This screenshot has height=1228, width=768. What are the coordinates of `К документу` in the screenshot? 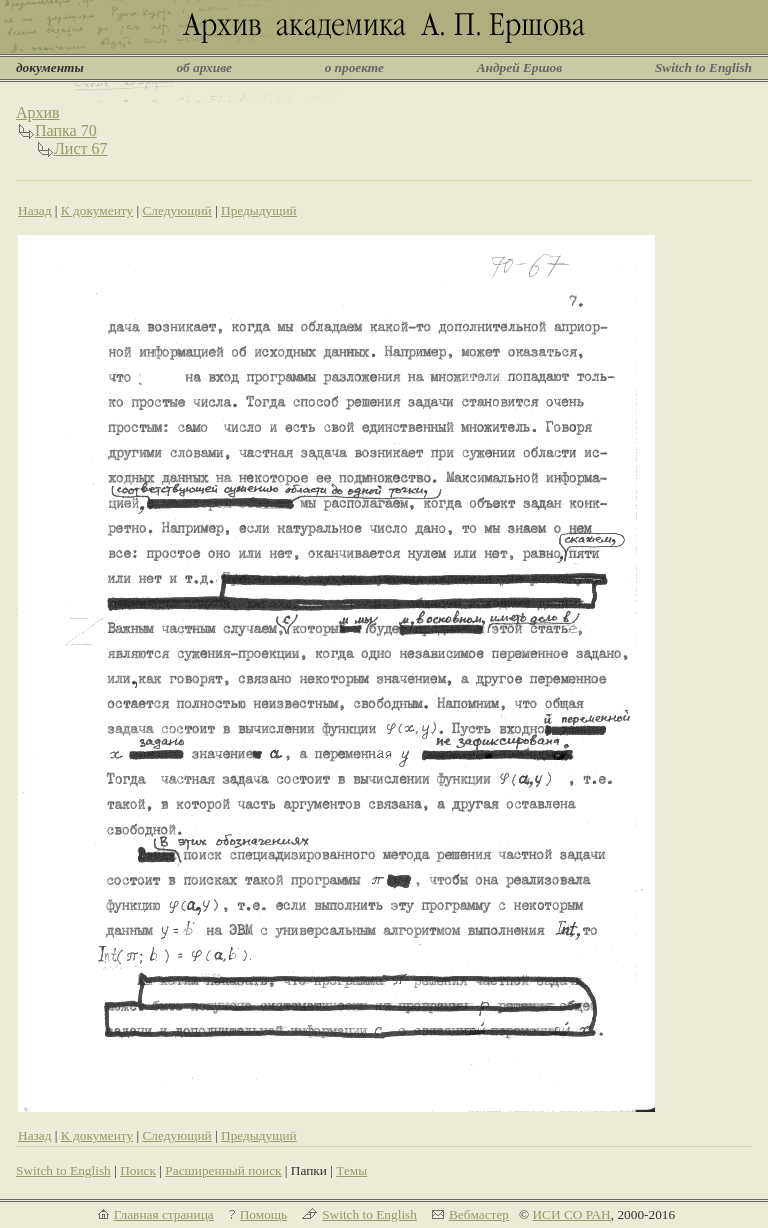 It's located at (97, 210).